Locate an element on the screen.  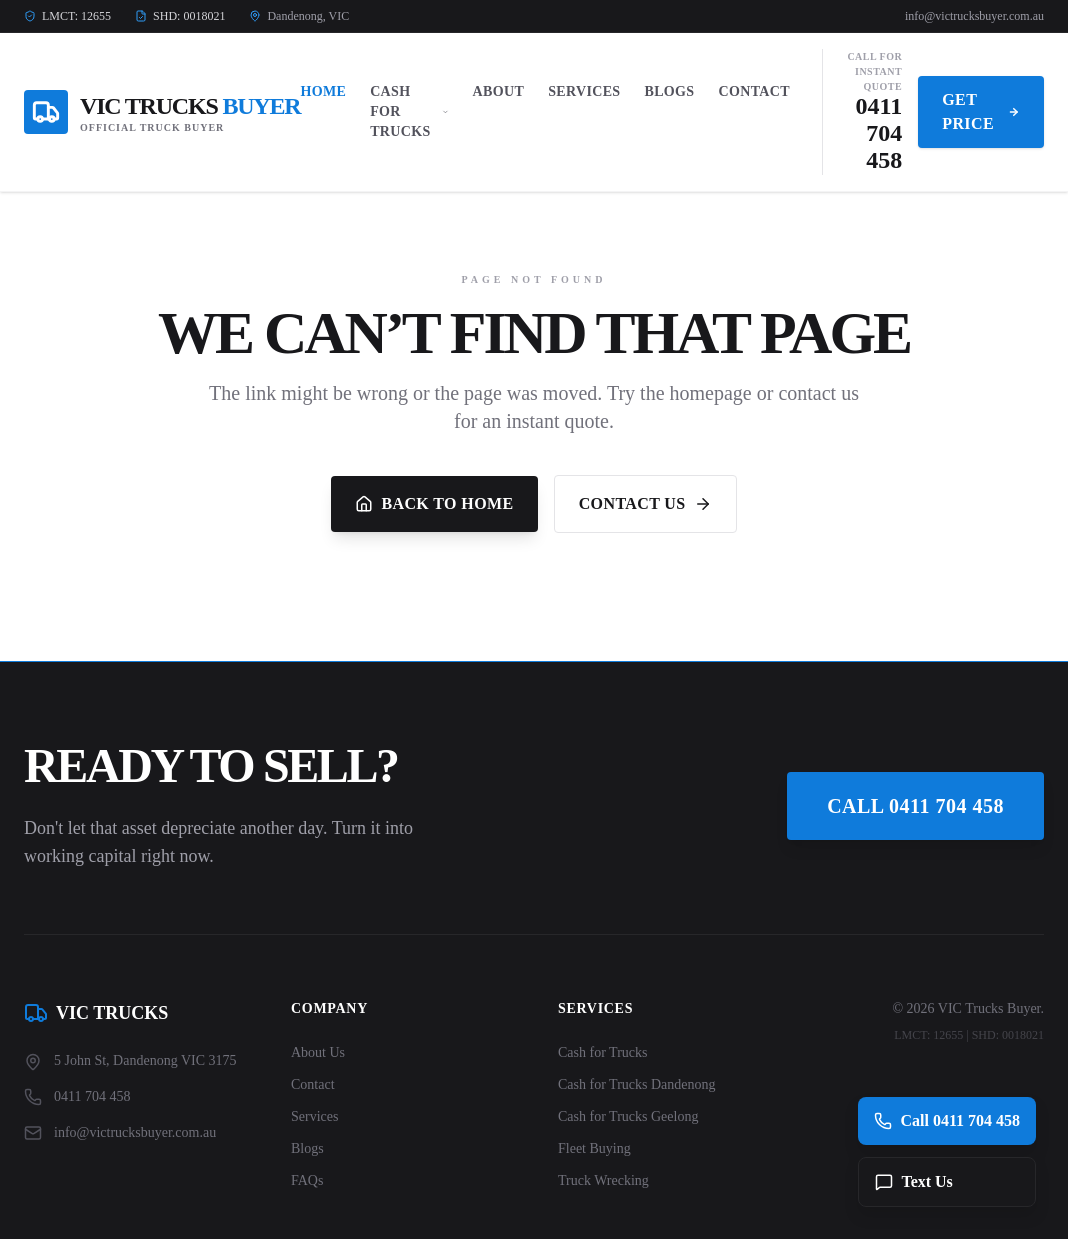
Home is located at coordinates (323, 91).